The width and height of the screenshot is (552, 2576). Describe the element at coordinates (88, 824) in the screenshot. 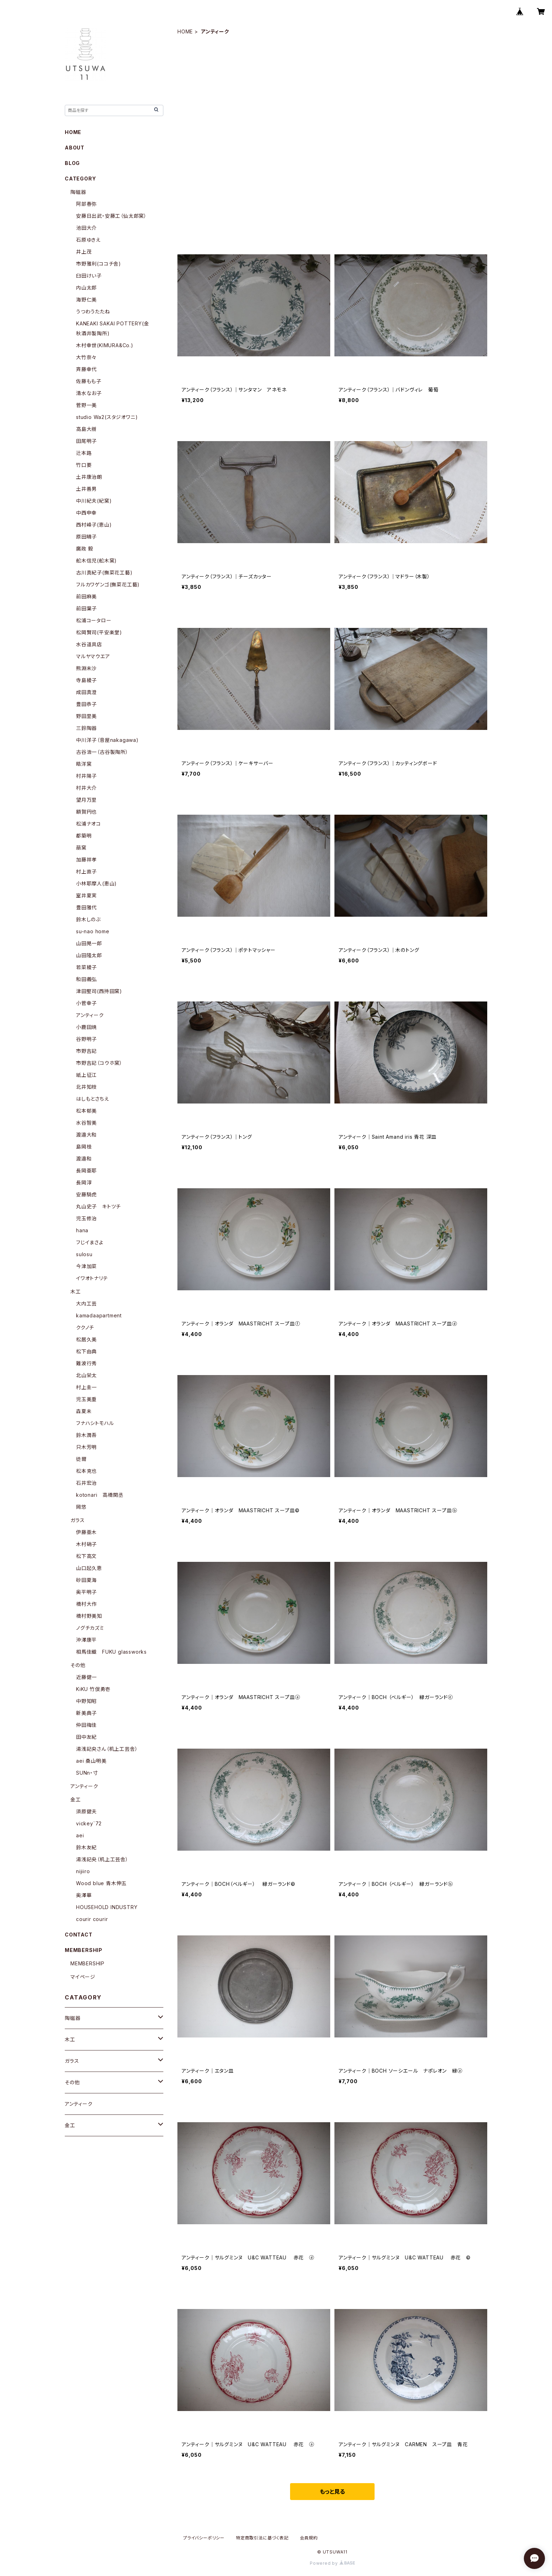

I see `松浦ナオコ` at that location.